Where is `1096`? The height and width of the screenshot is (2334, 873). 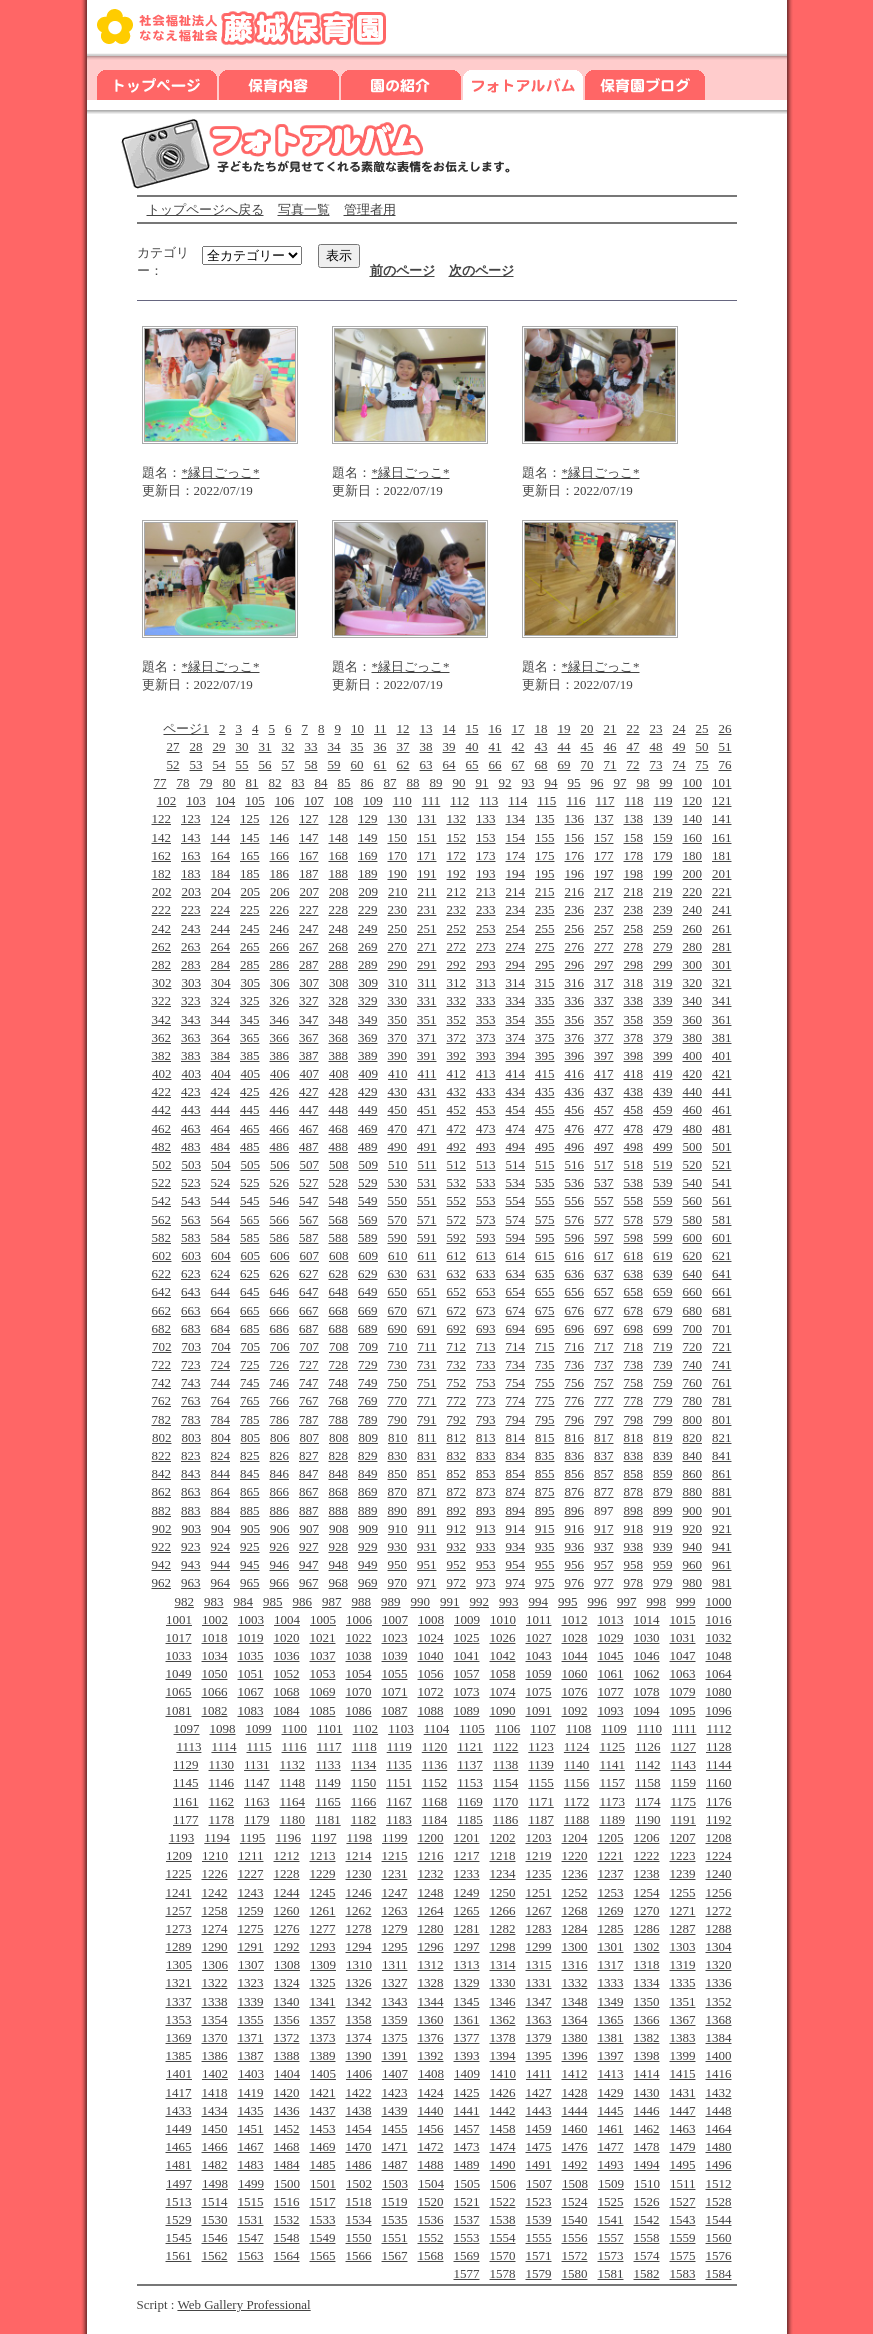 1096 is located at coordinates (719, 1710).